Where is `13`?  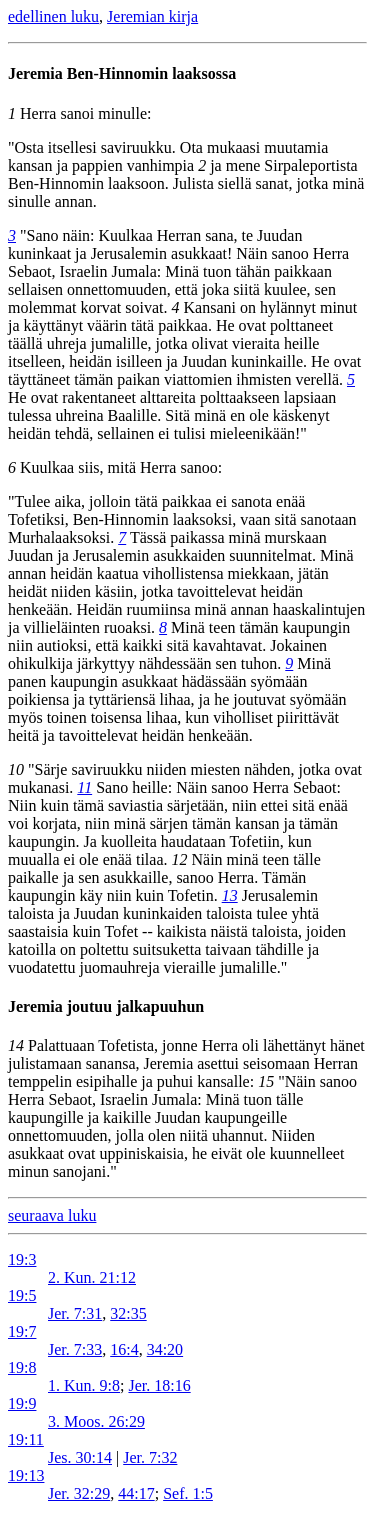 13 is located at coordinates (230, 895).